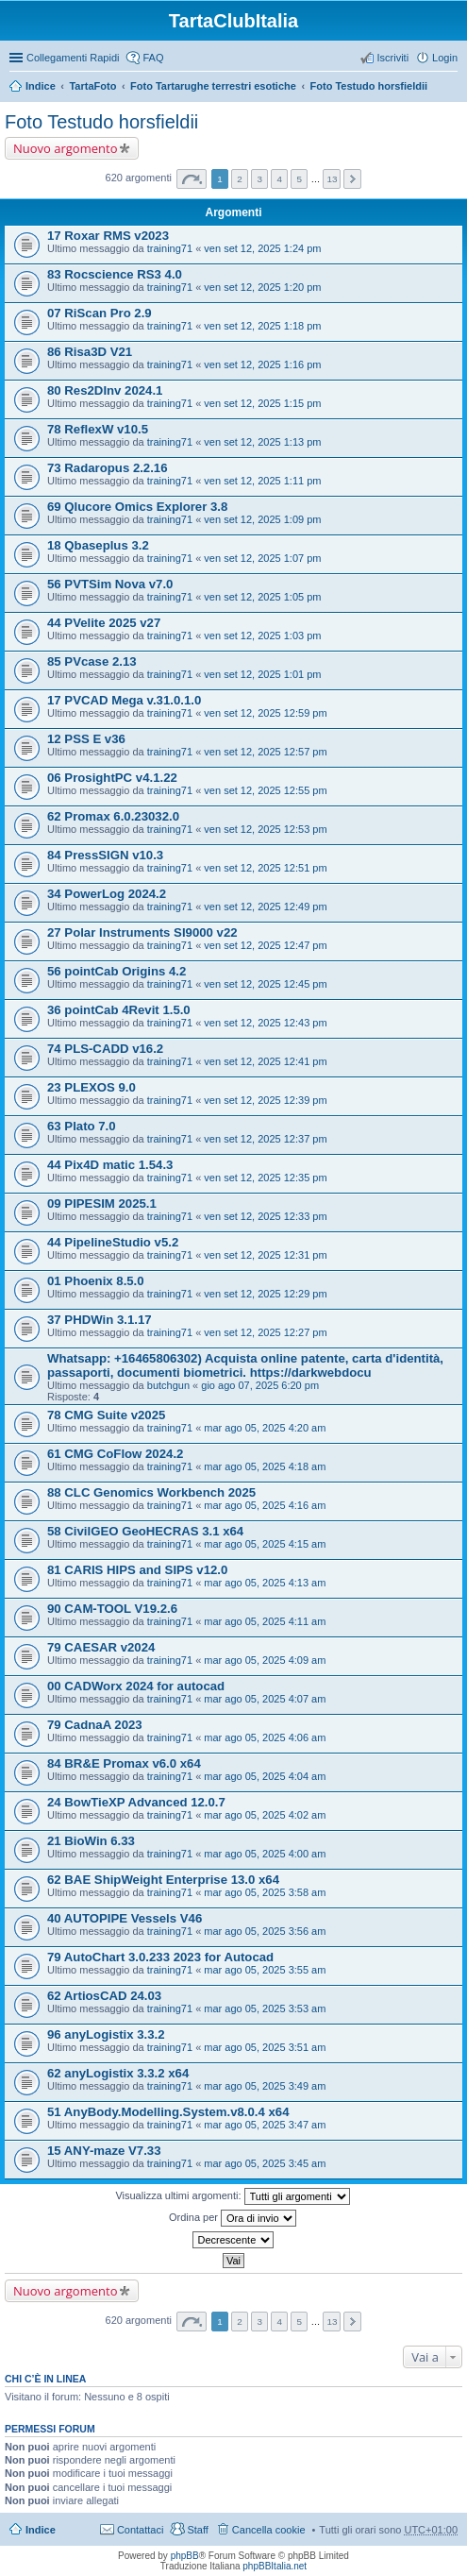 This screenshot has width=467, height=2576. What do you see at coordinates (124, 700) in the screenshot?
I see `17 PVCAD Mega v.31.0.1.0` at bounding box center [124, 700].